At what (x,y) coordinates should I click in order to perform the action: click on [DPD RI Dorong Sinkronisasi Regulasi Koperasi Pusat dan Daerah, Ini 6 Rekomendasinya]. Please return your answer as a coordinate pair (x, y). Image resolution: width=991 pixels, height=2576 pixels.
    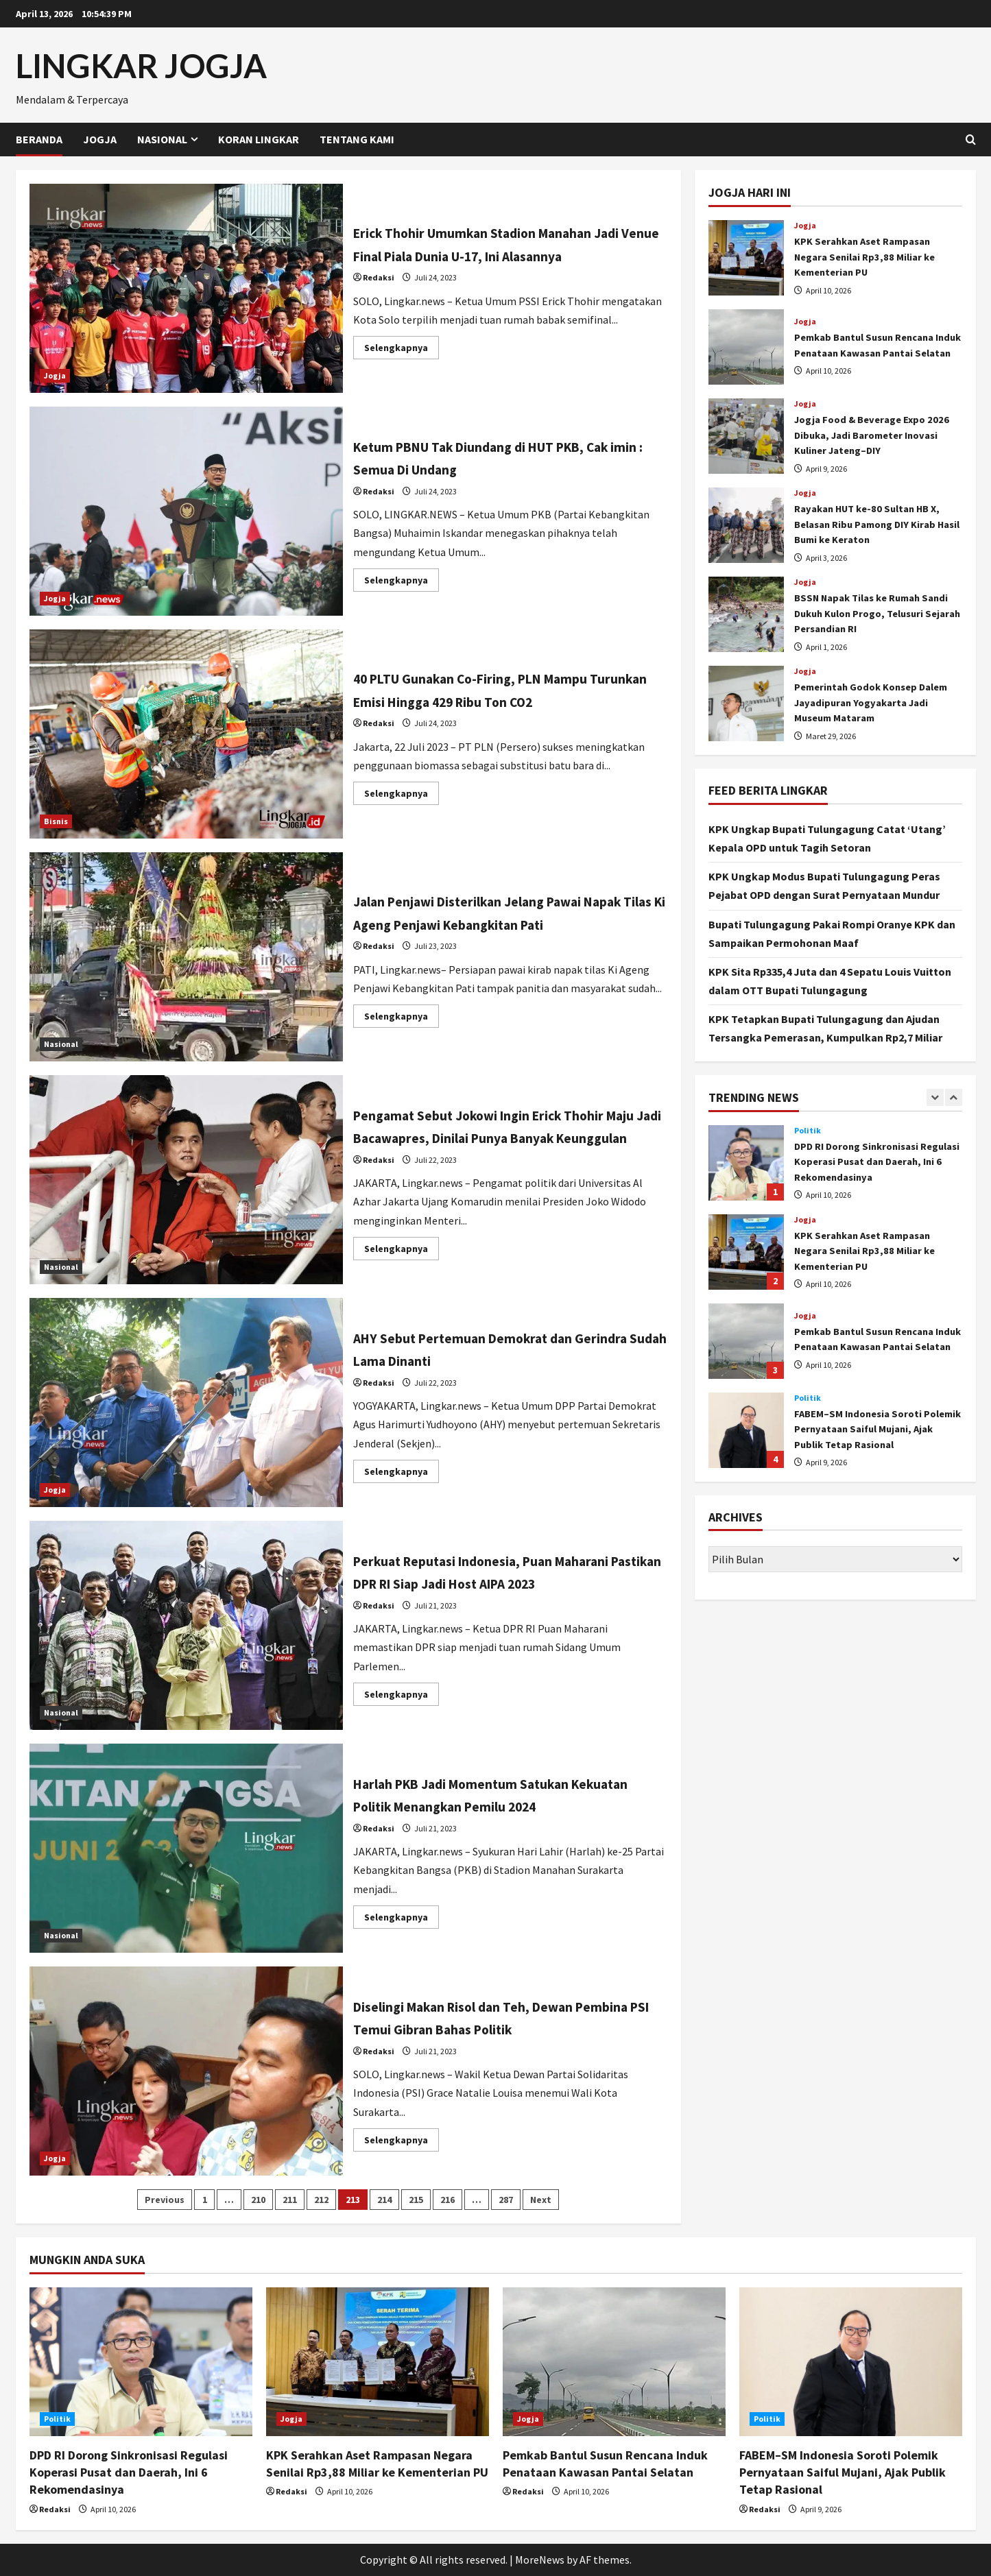
    Looking at the image, I should click on (140, 2361).